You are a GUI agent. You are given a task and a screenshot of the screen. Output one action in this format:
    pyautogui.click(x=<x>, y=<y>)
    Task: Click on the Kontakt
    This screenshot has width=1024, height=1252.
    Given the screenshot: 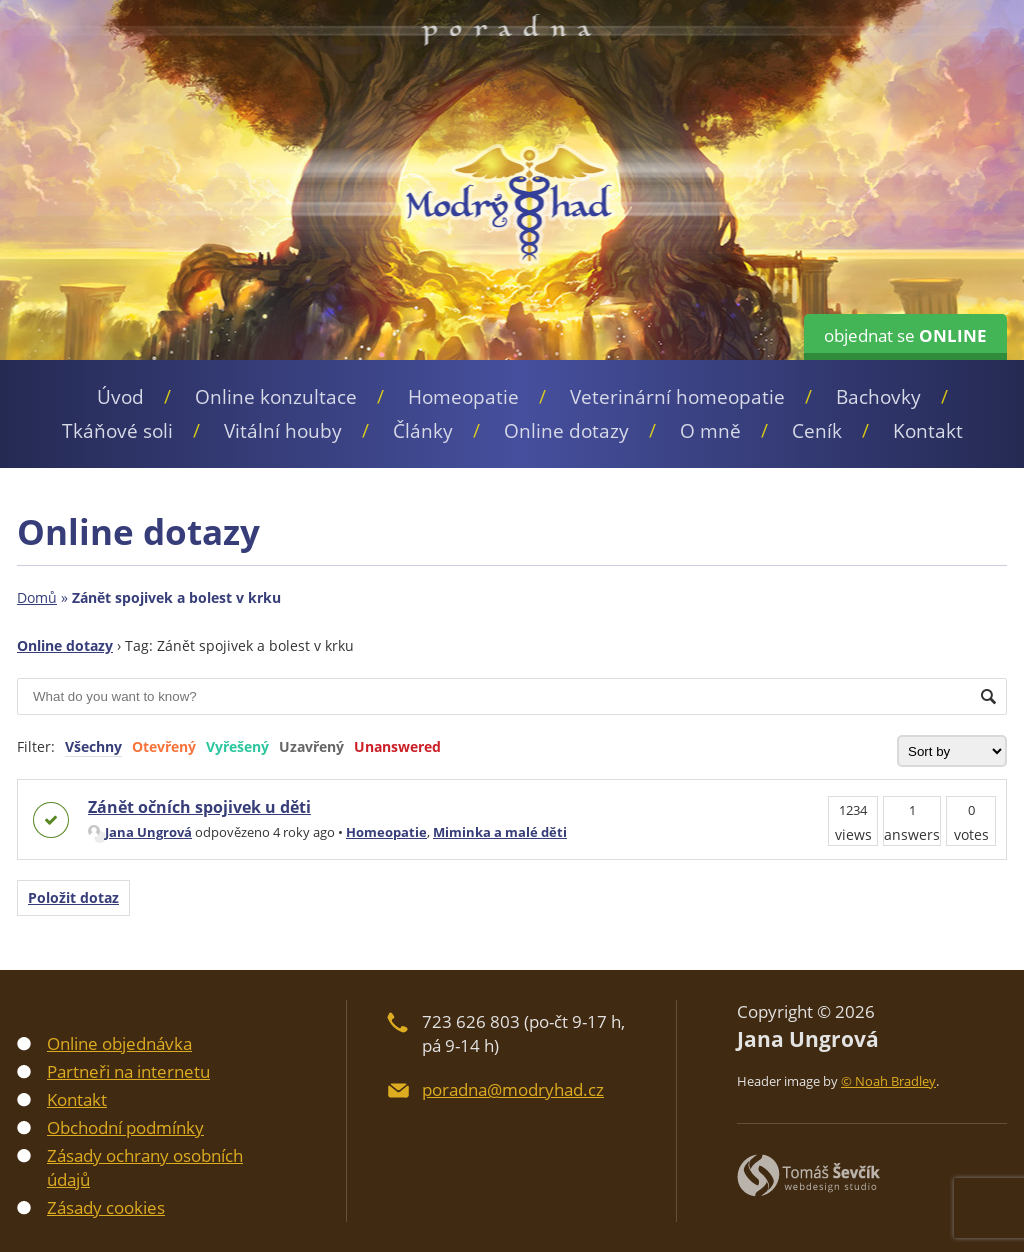 What is the action you would take?
    pyautogui.click(x=928, y=431)
    